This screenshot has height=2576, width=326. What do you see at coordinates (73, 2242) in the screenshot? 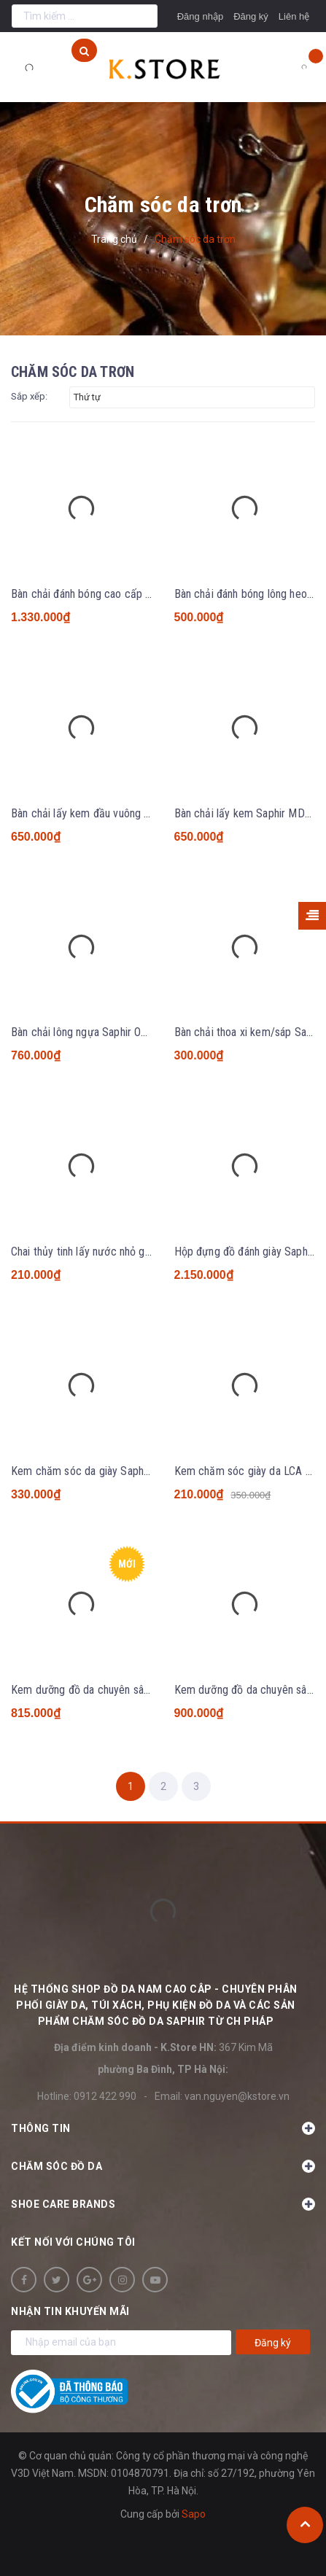
I see `Kết nối với chúng tôi` at bounding box center [73, 2242].